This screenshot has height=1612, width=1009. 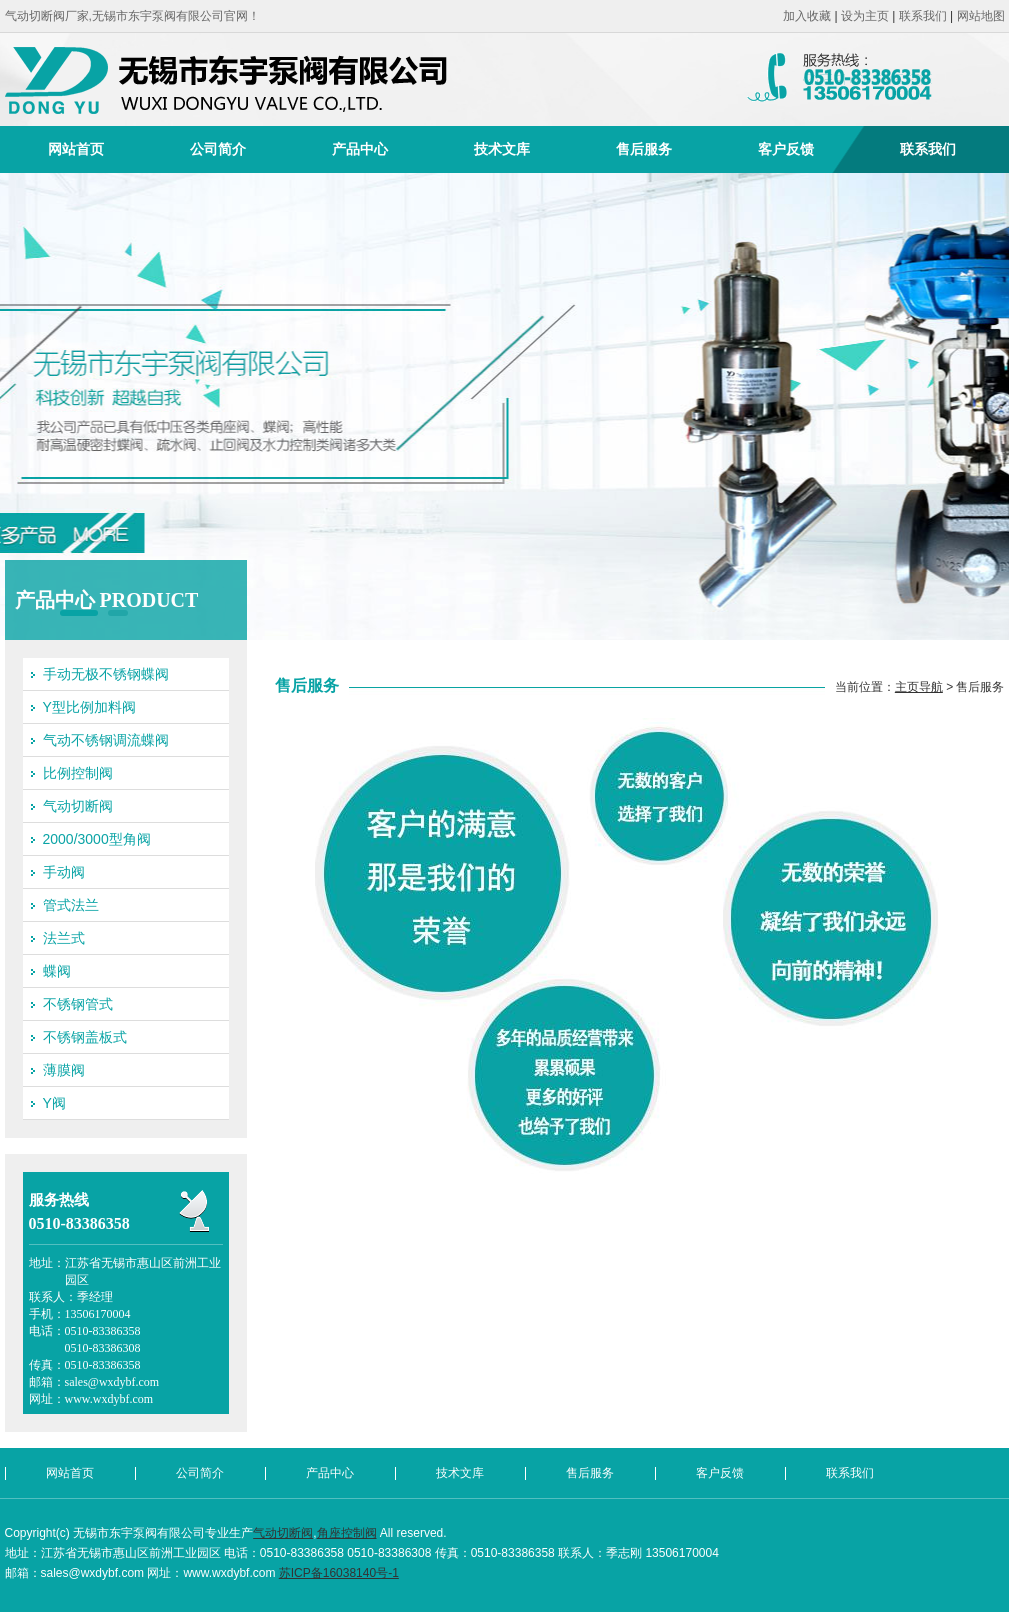 What do you see at coordinates (218, 149) in the screenshot?
I see `公司简介` at bounding box center [218, 149].